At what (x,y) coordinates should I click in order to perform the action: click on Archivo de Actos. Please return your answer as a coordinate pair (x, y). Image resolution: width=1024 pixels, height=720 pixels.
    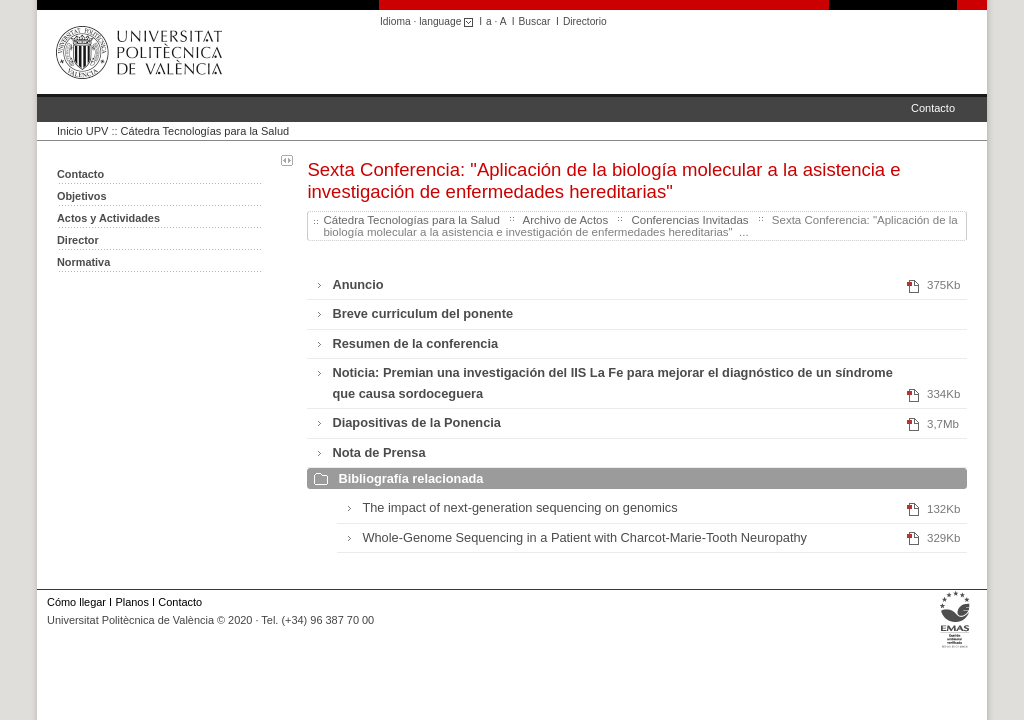
    Looking at the image, I should click on (565, 220).